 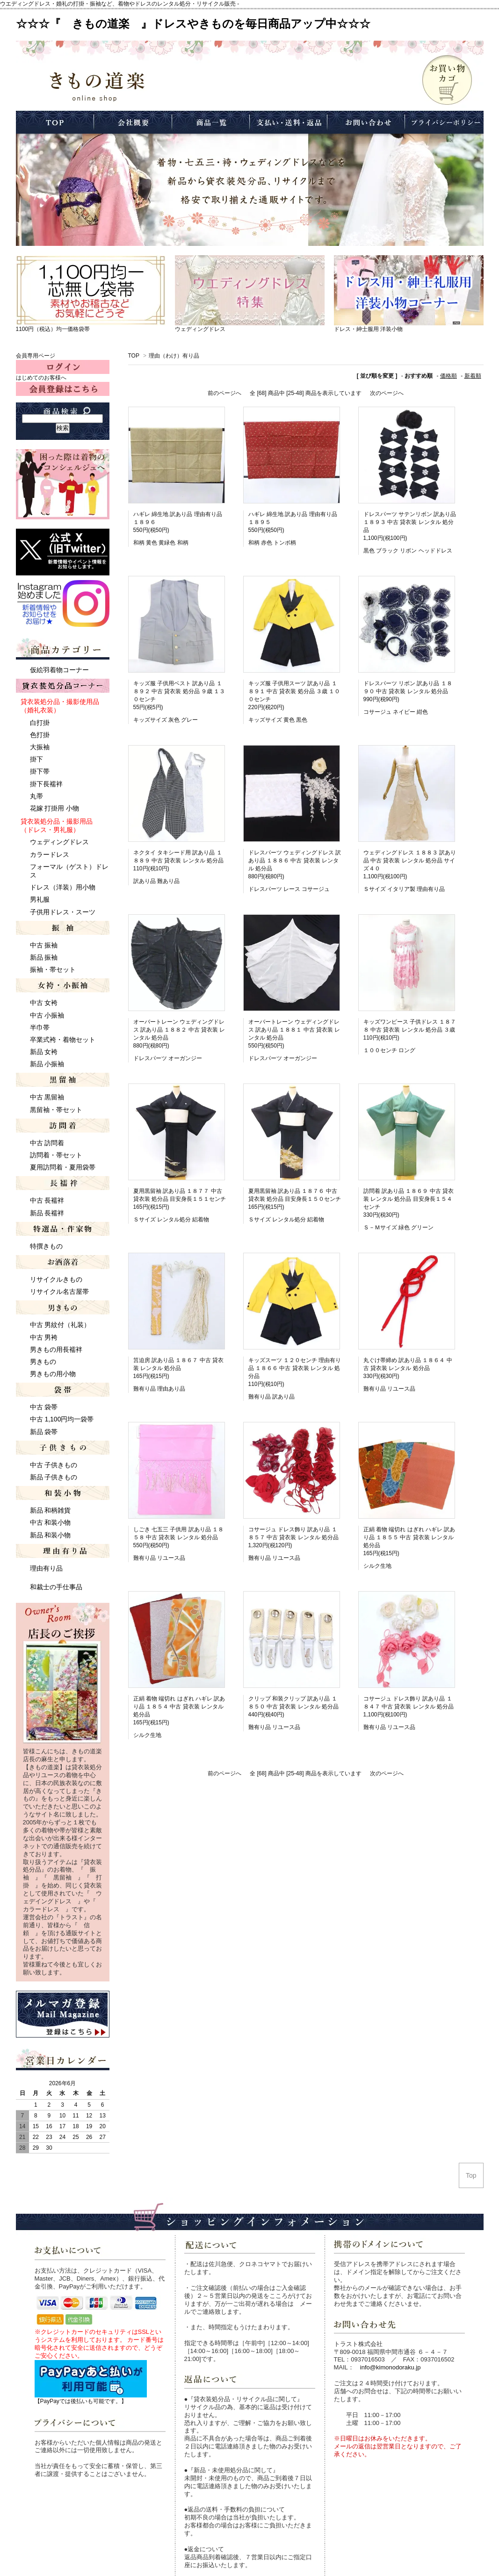 I want to click on 卒業式袴・着物セット, so click(x=62, y=1039).